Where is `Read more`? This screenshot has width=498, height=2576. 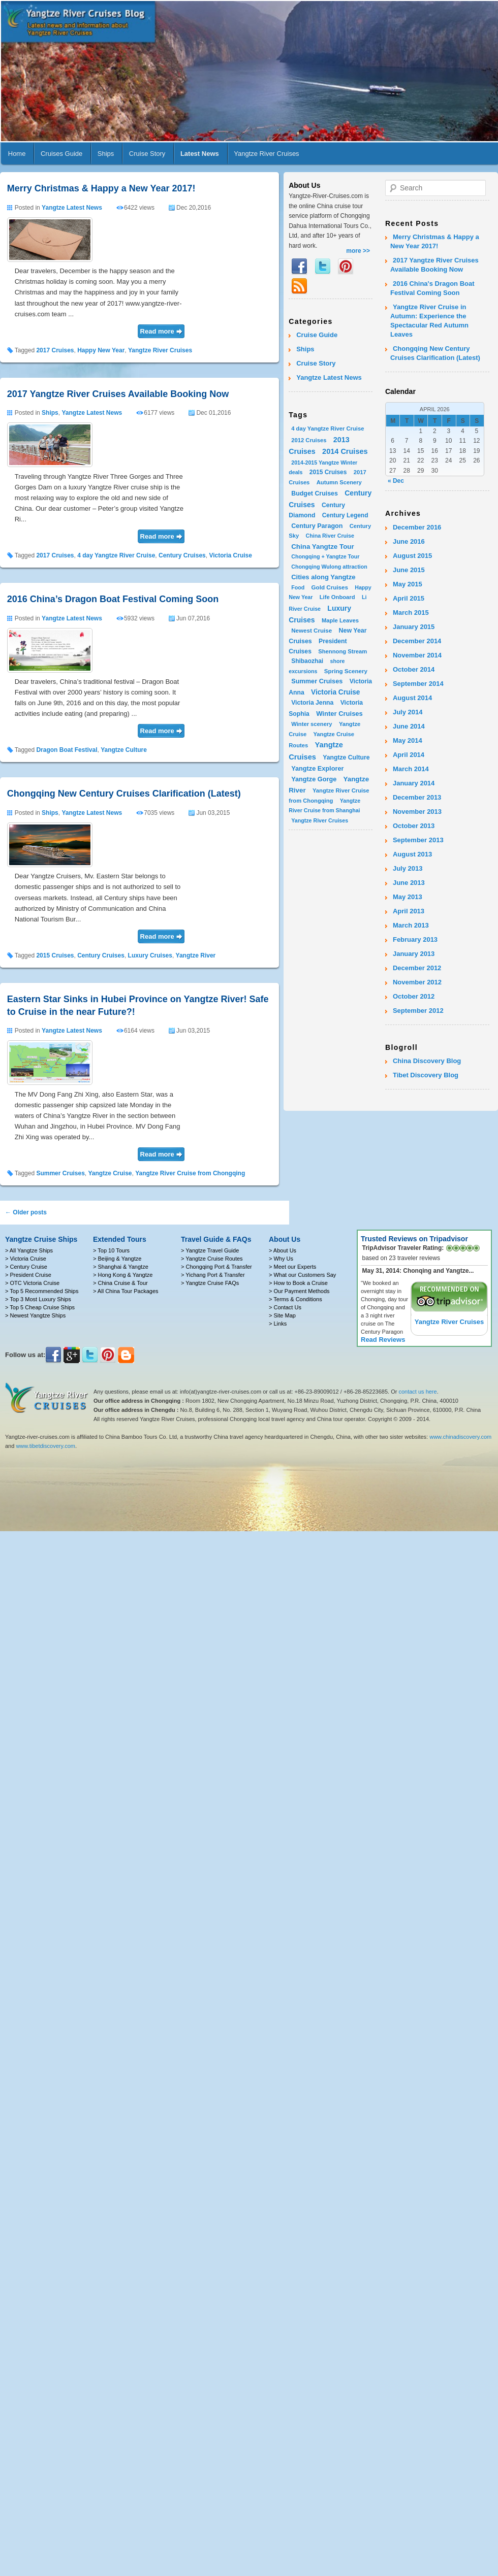
Read more is located at coordinates (157, 331).